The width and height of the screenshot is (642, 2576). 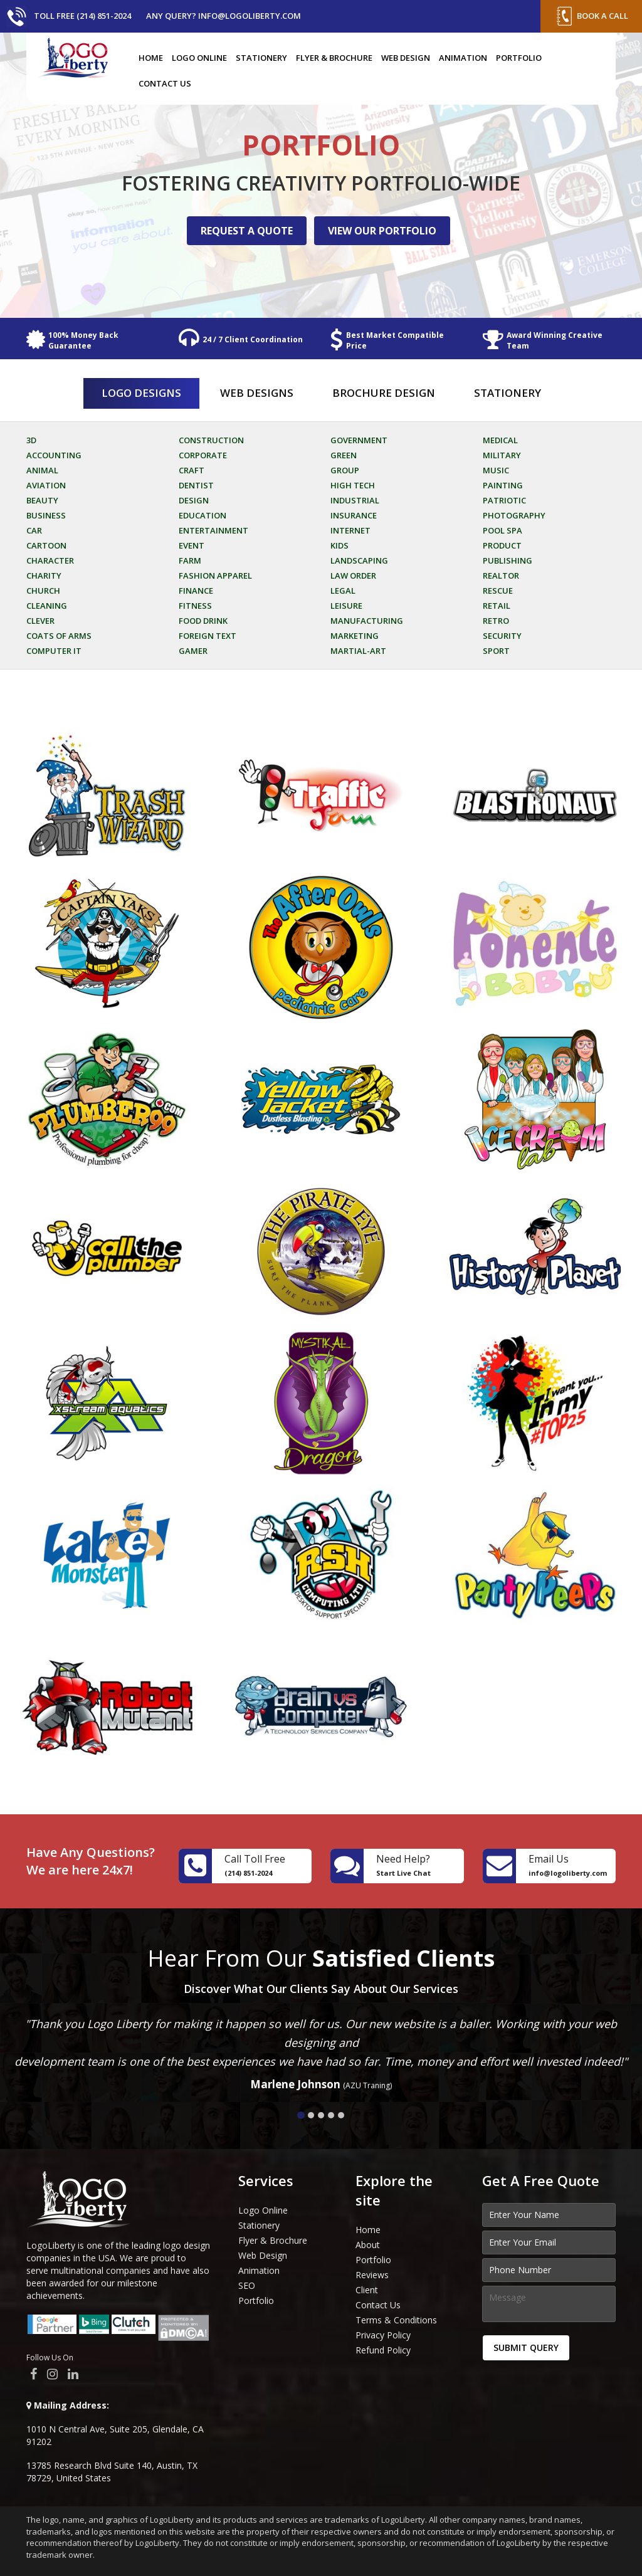 I want to click on Dentist, so click(x=196, y=485).